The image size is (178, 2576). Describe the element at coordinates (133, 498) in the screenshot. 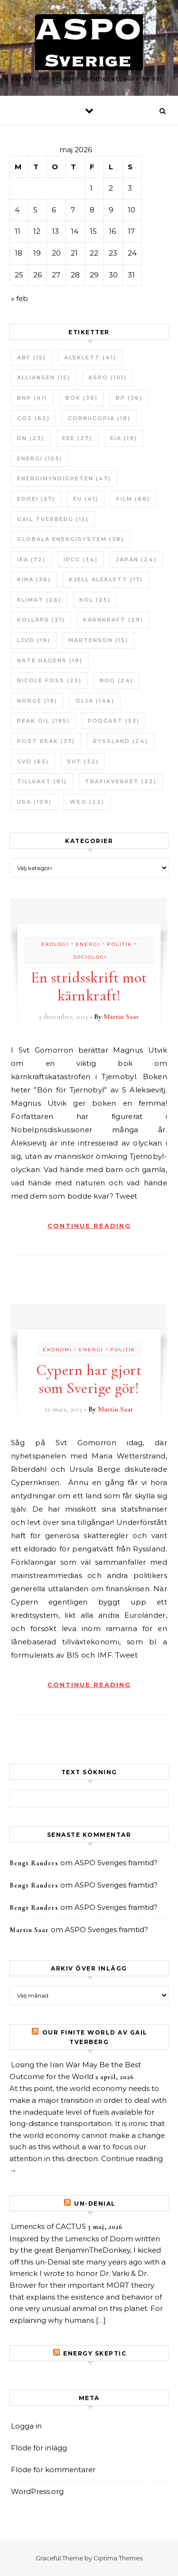

I see `Film [Film (68 objekt)]` at that location.